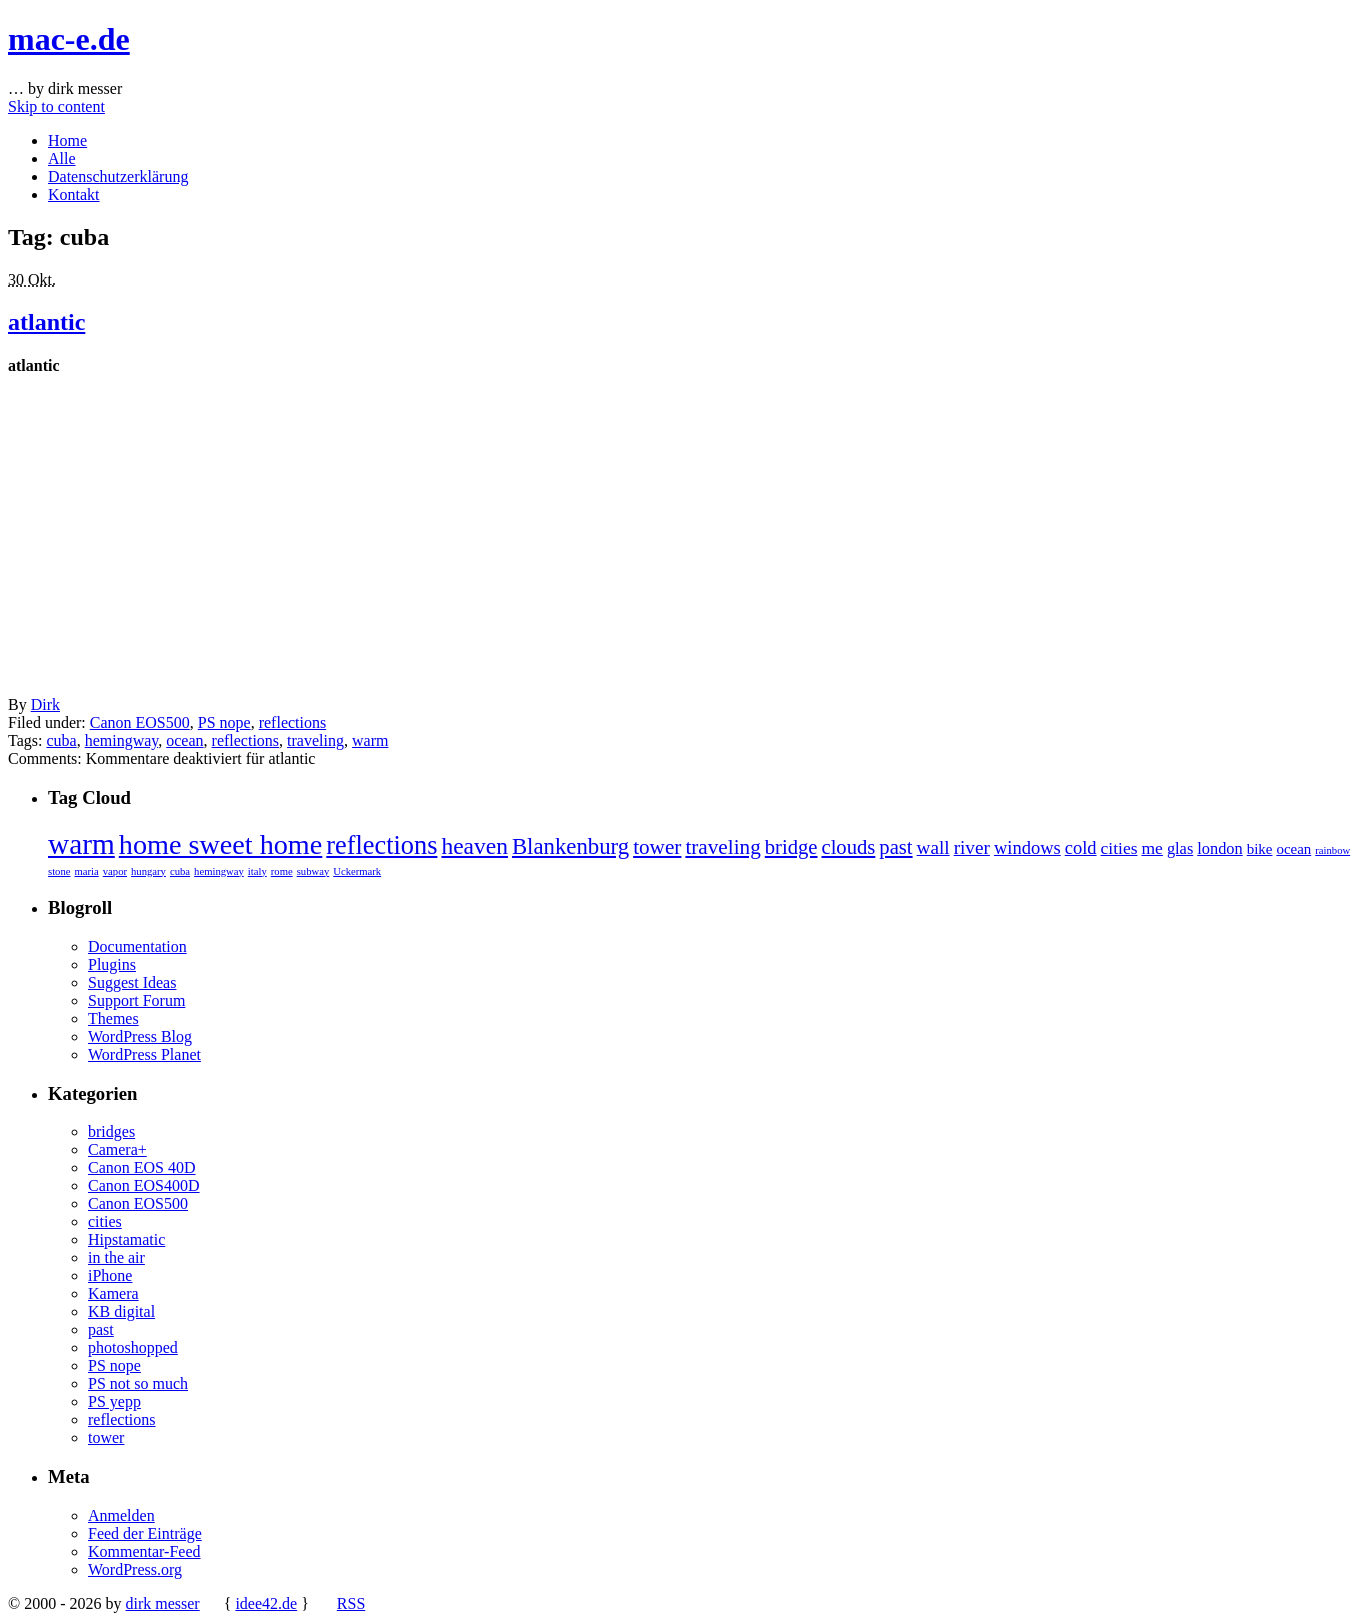  Describe the element at coordinates (370, 740) in the screenshot. I see `warm` at that location.